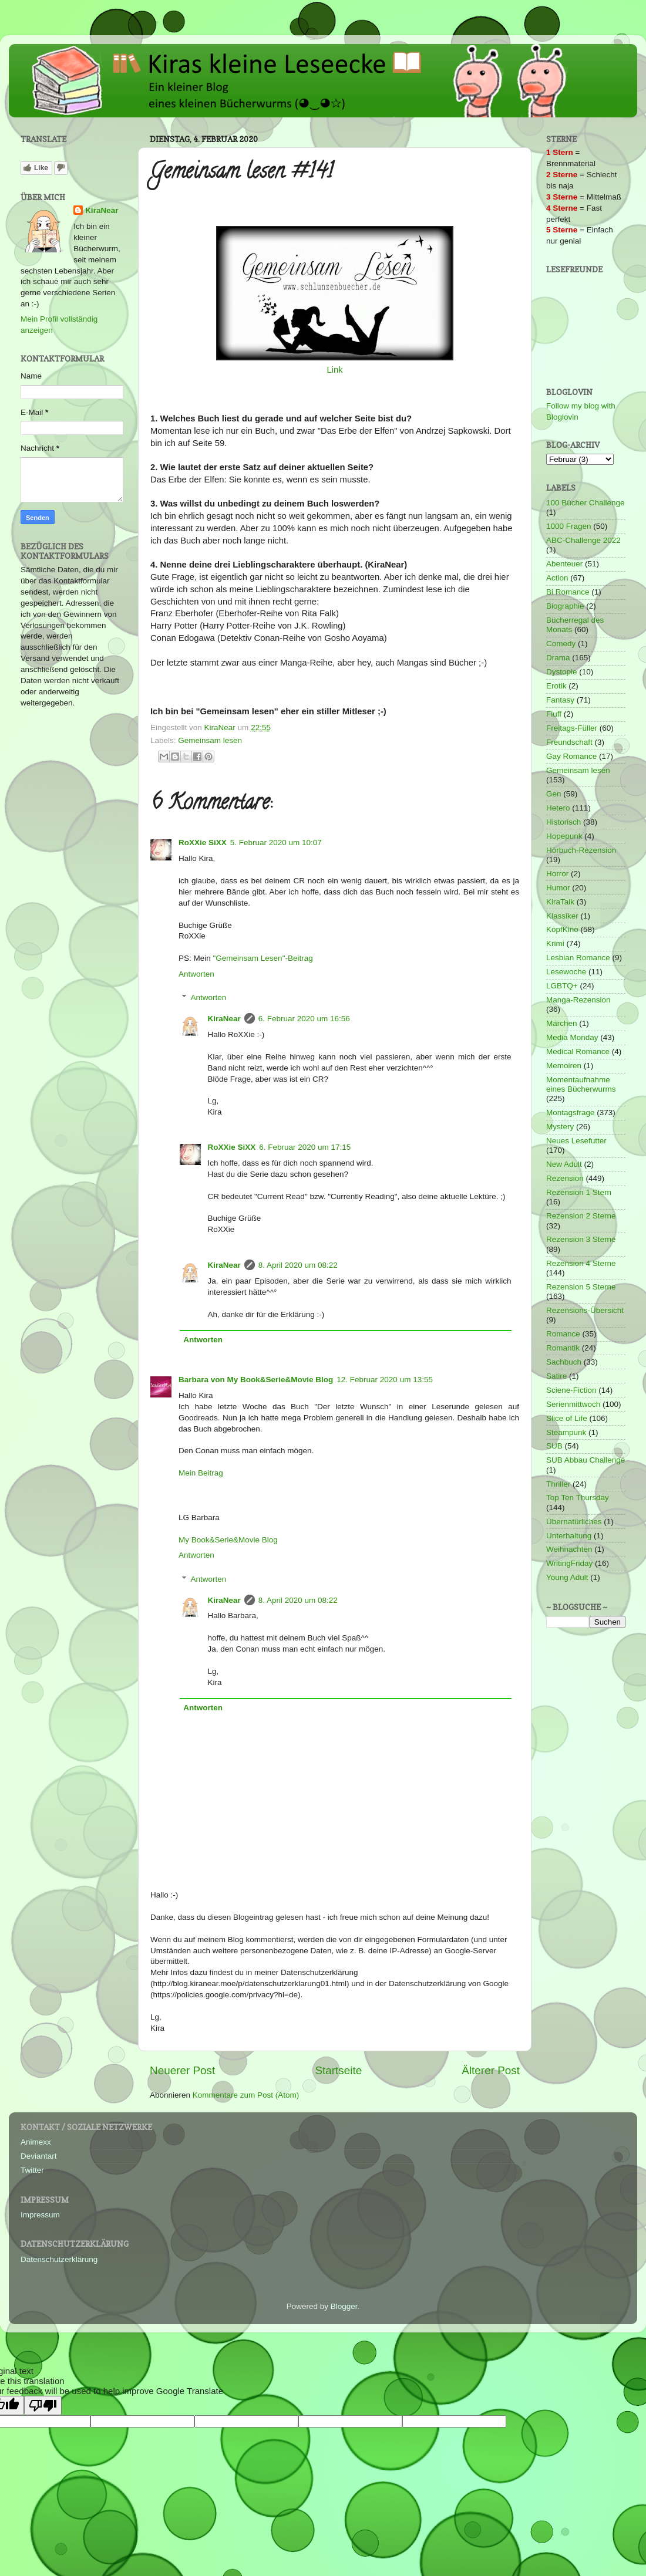 This screenshot has width=646, height=2576. I want to click on Sciene-Fiction, so click(571, 1390).